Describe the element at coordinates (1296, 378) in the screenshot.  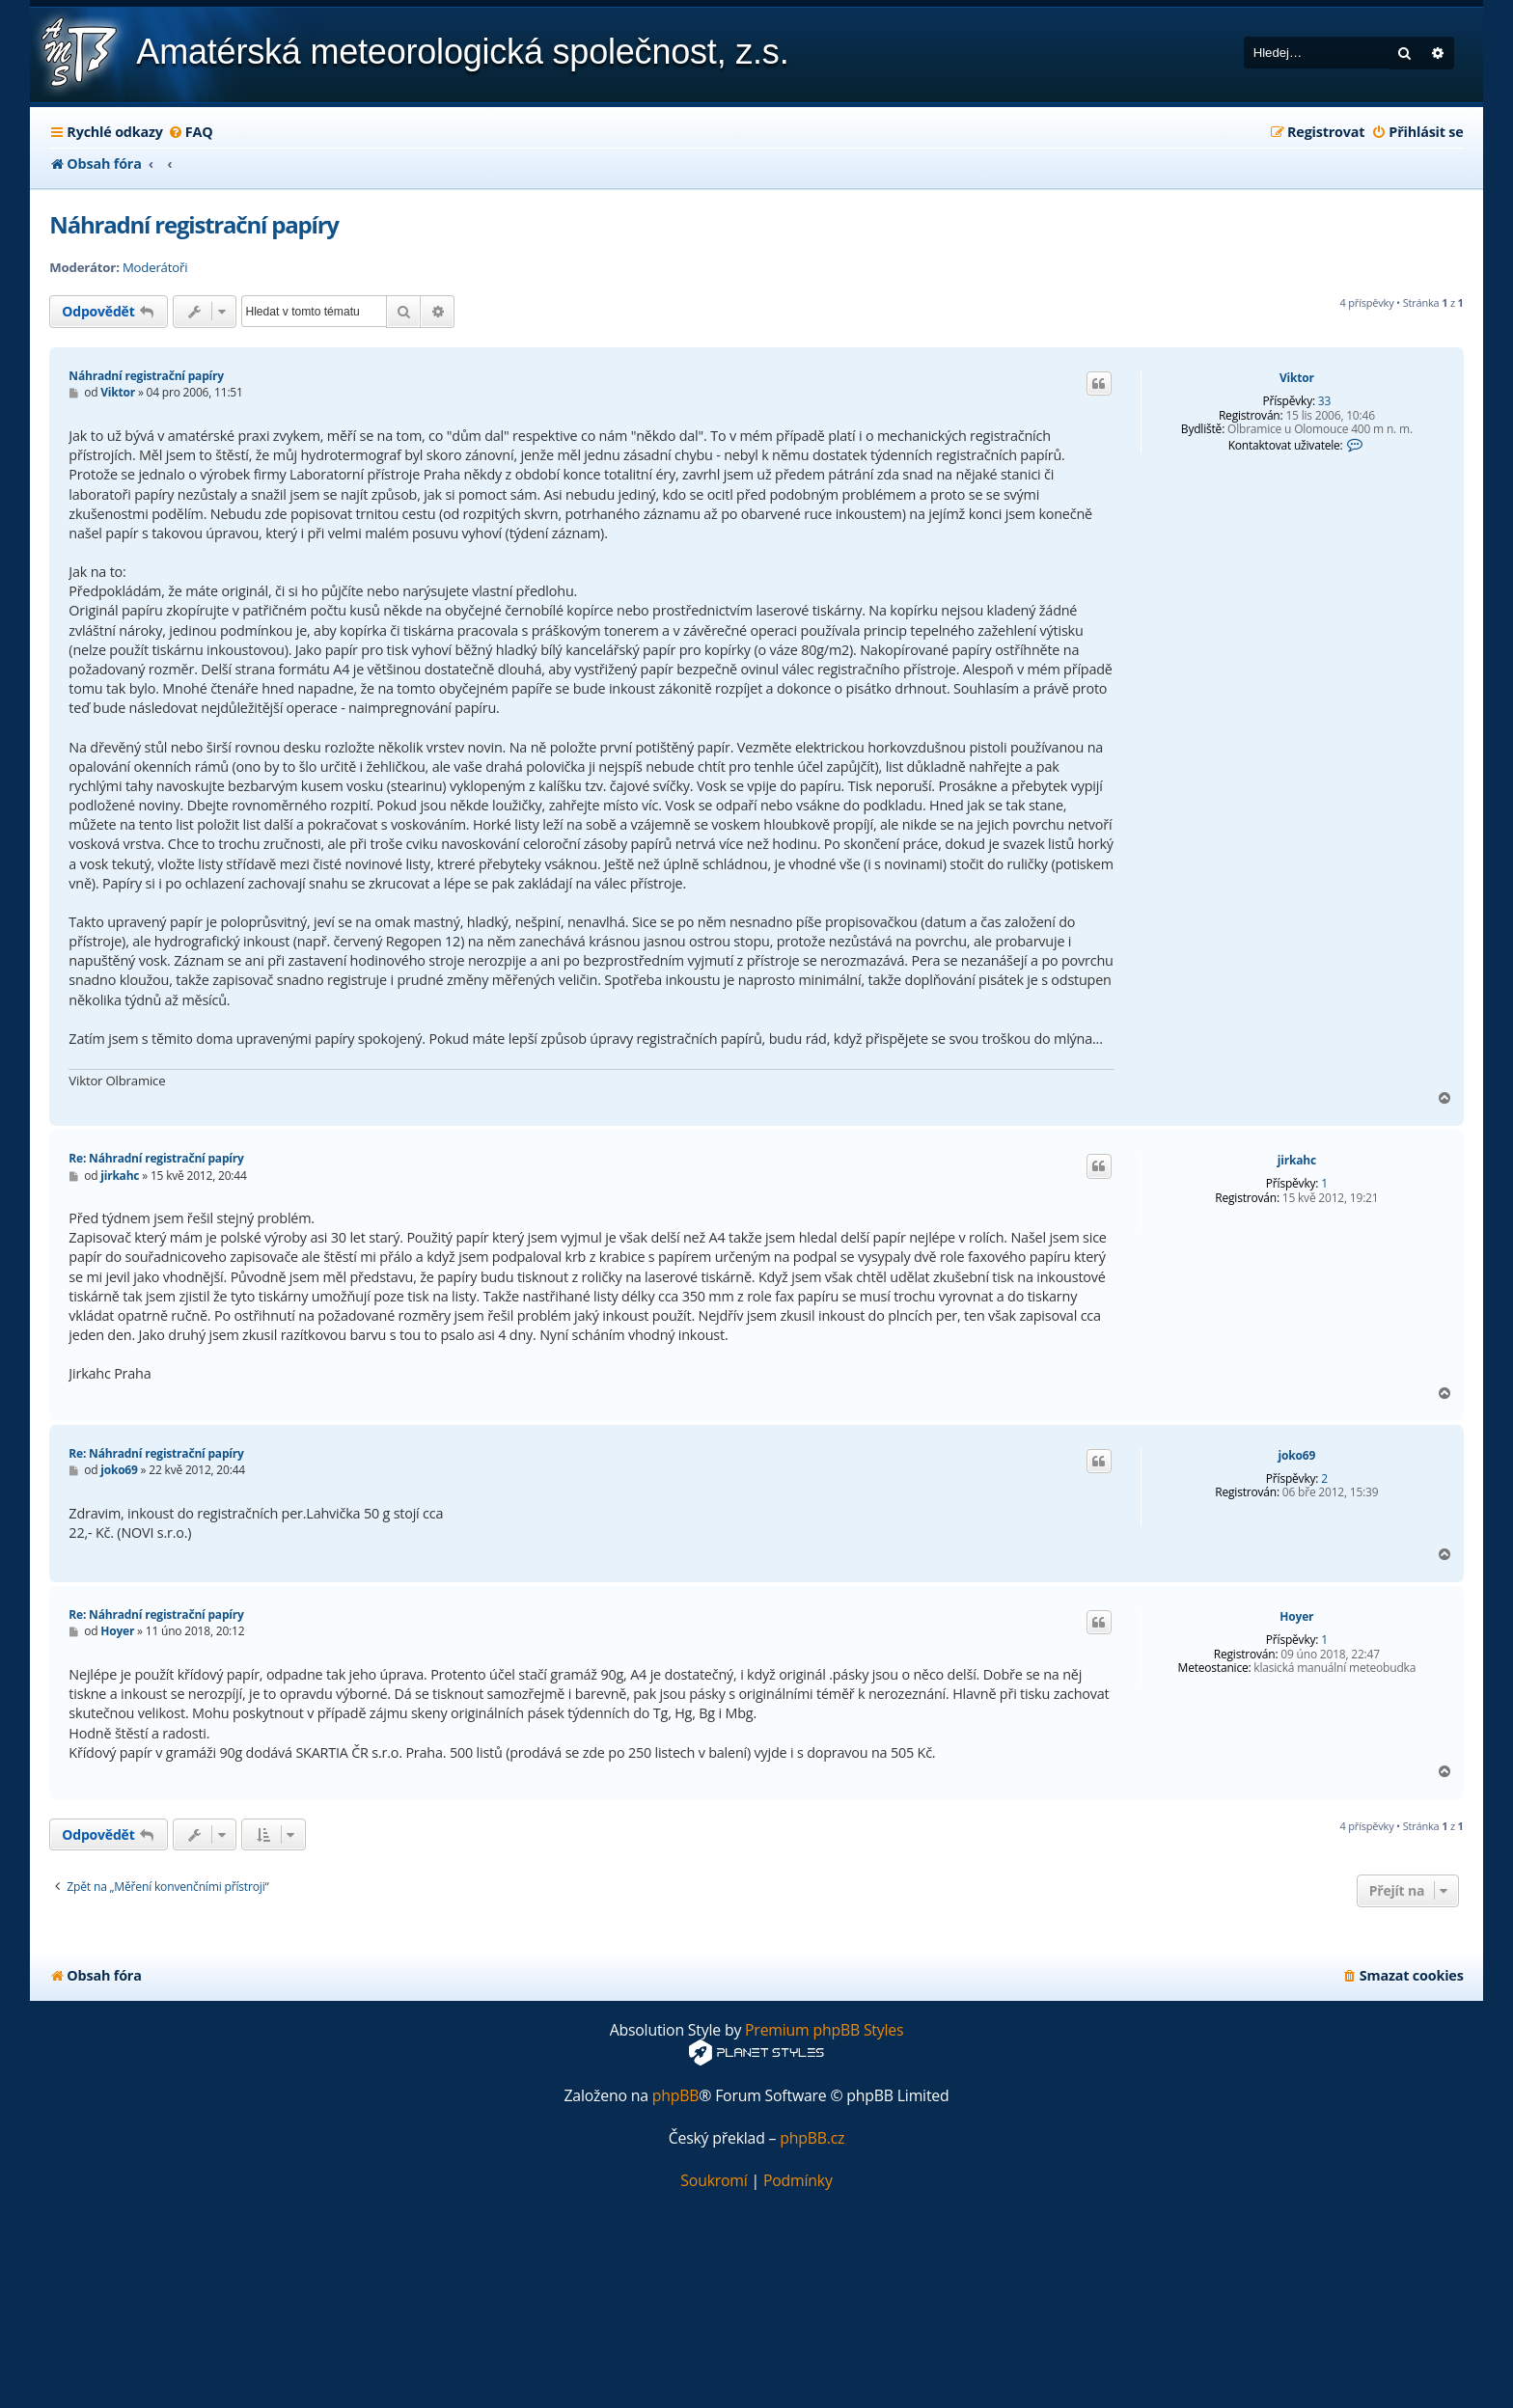
I see `Viktor` at that location.